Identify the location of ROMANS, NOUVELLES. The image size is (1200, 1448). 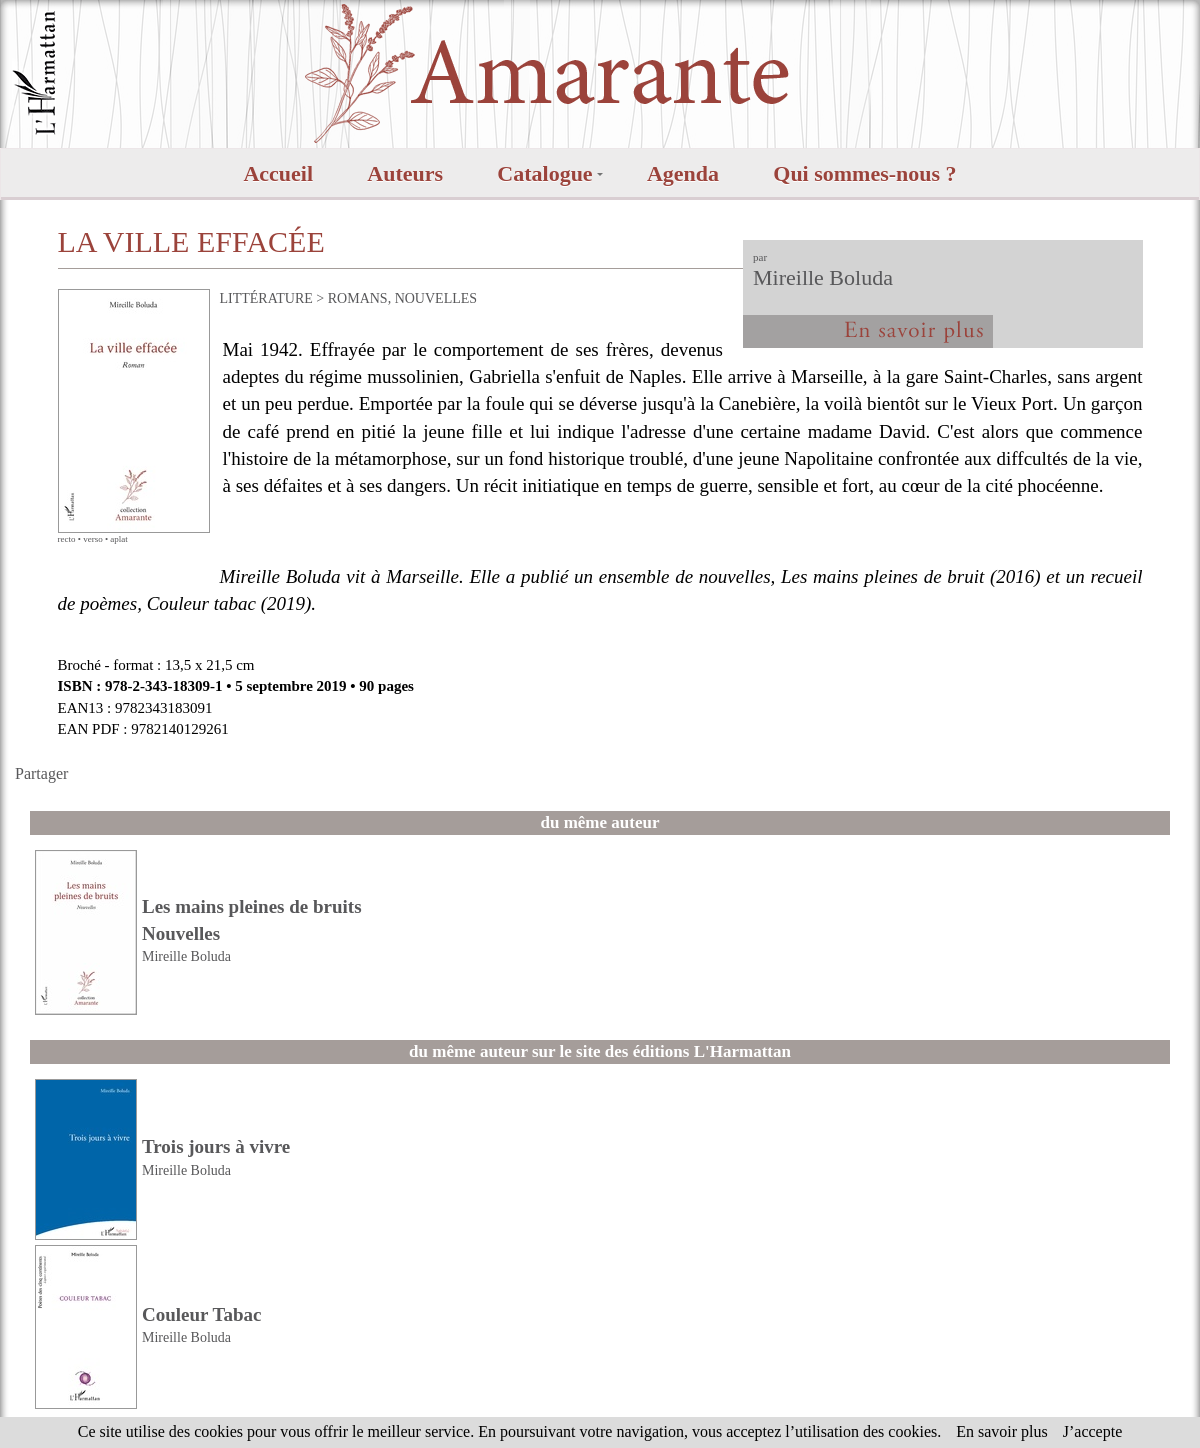
(402, 298).